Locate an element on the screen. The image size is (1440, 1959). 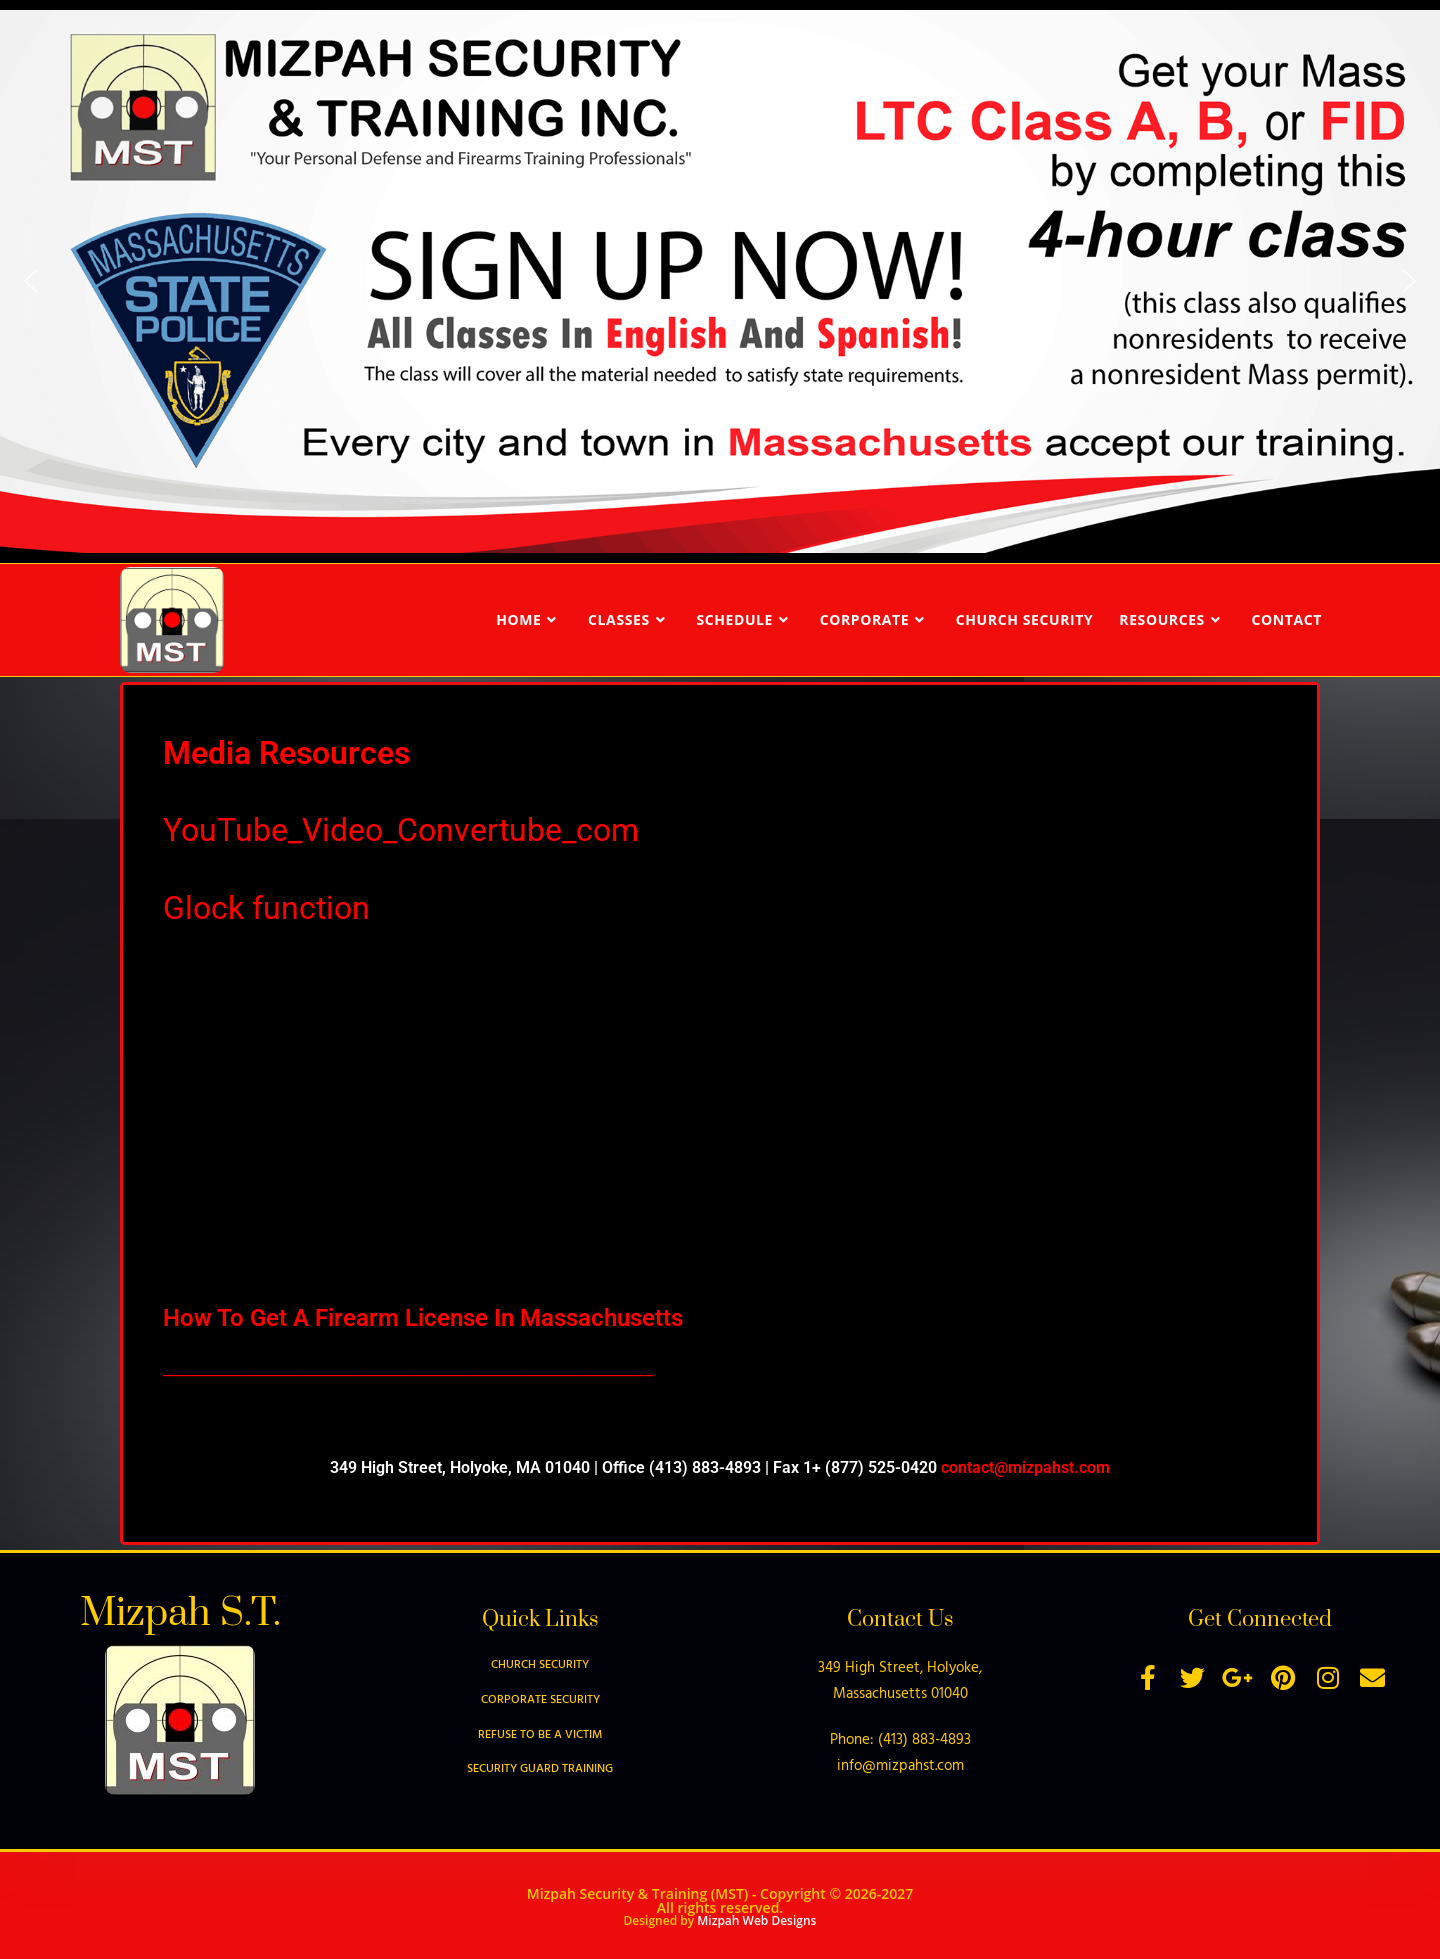
[region] is located at coordinates (720, 281).